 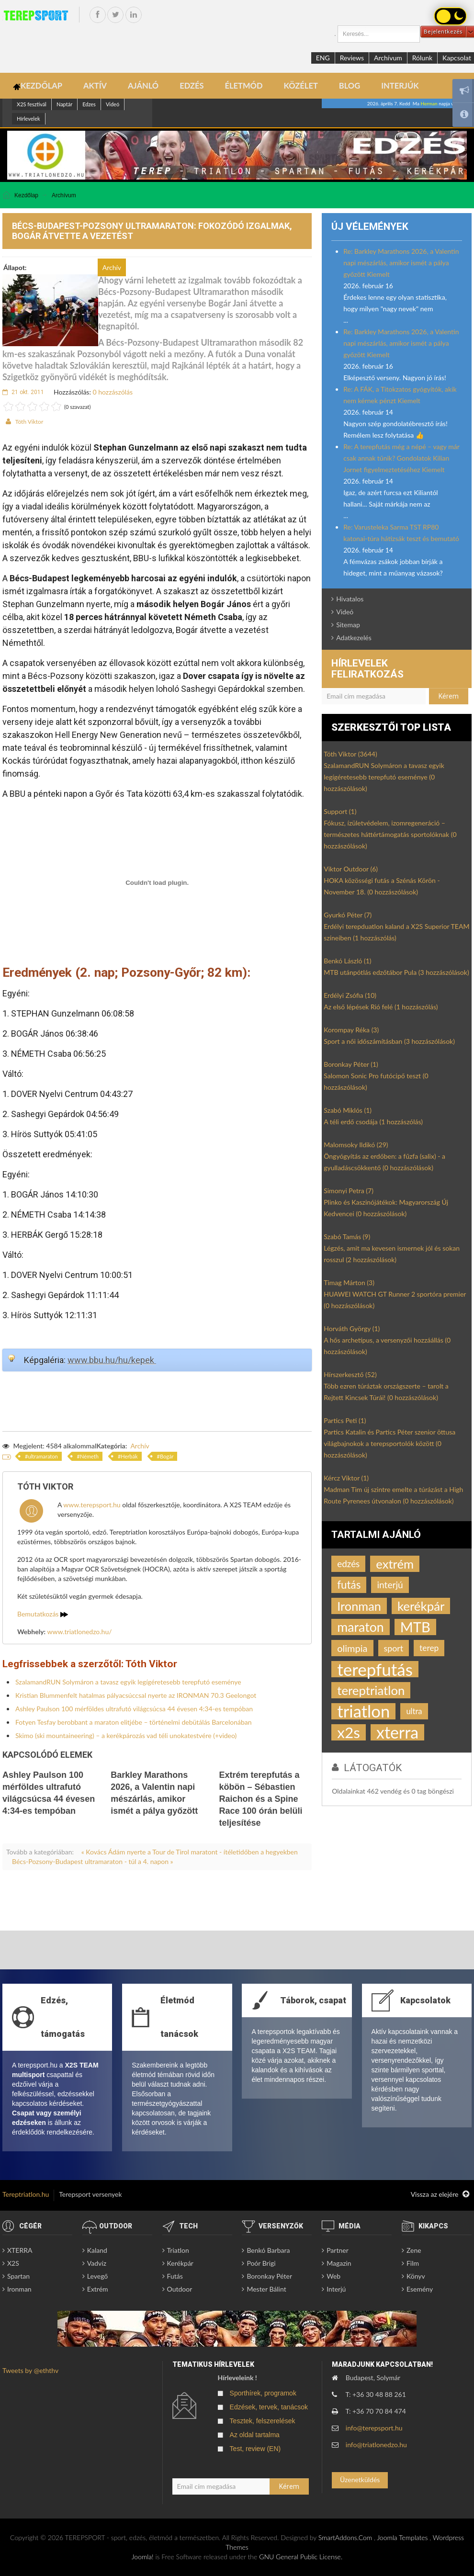 I want to click on extrém, so click(x=395, y=1564).